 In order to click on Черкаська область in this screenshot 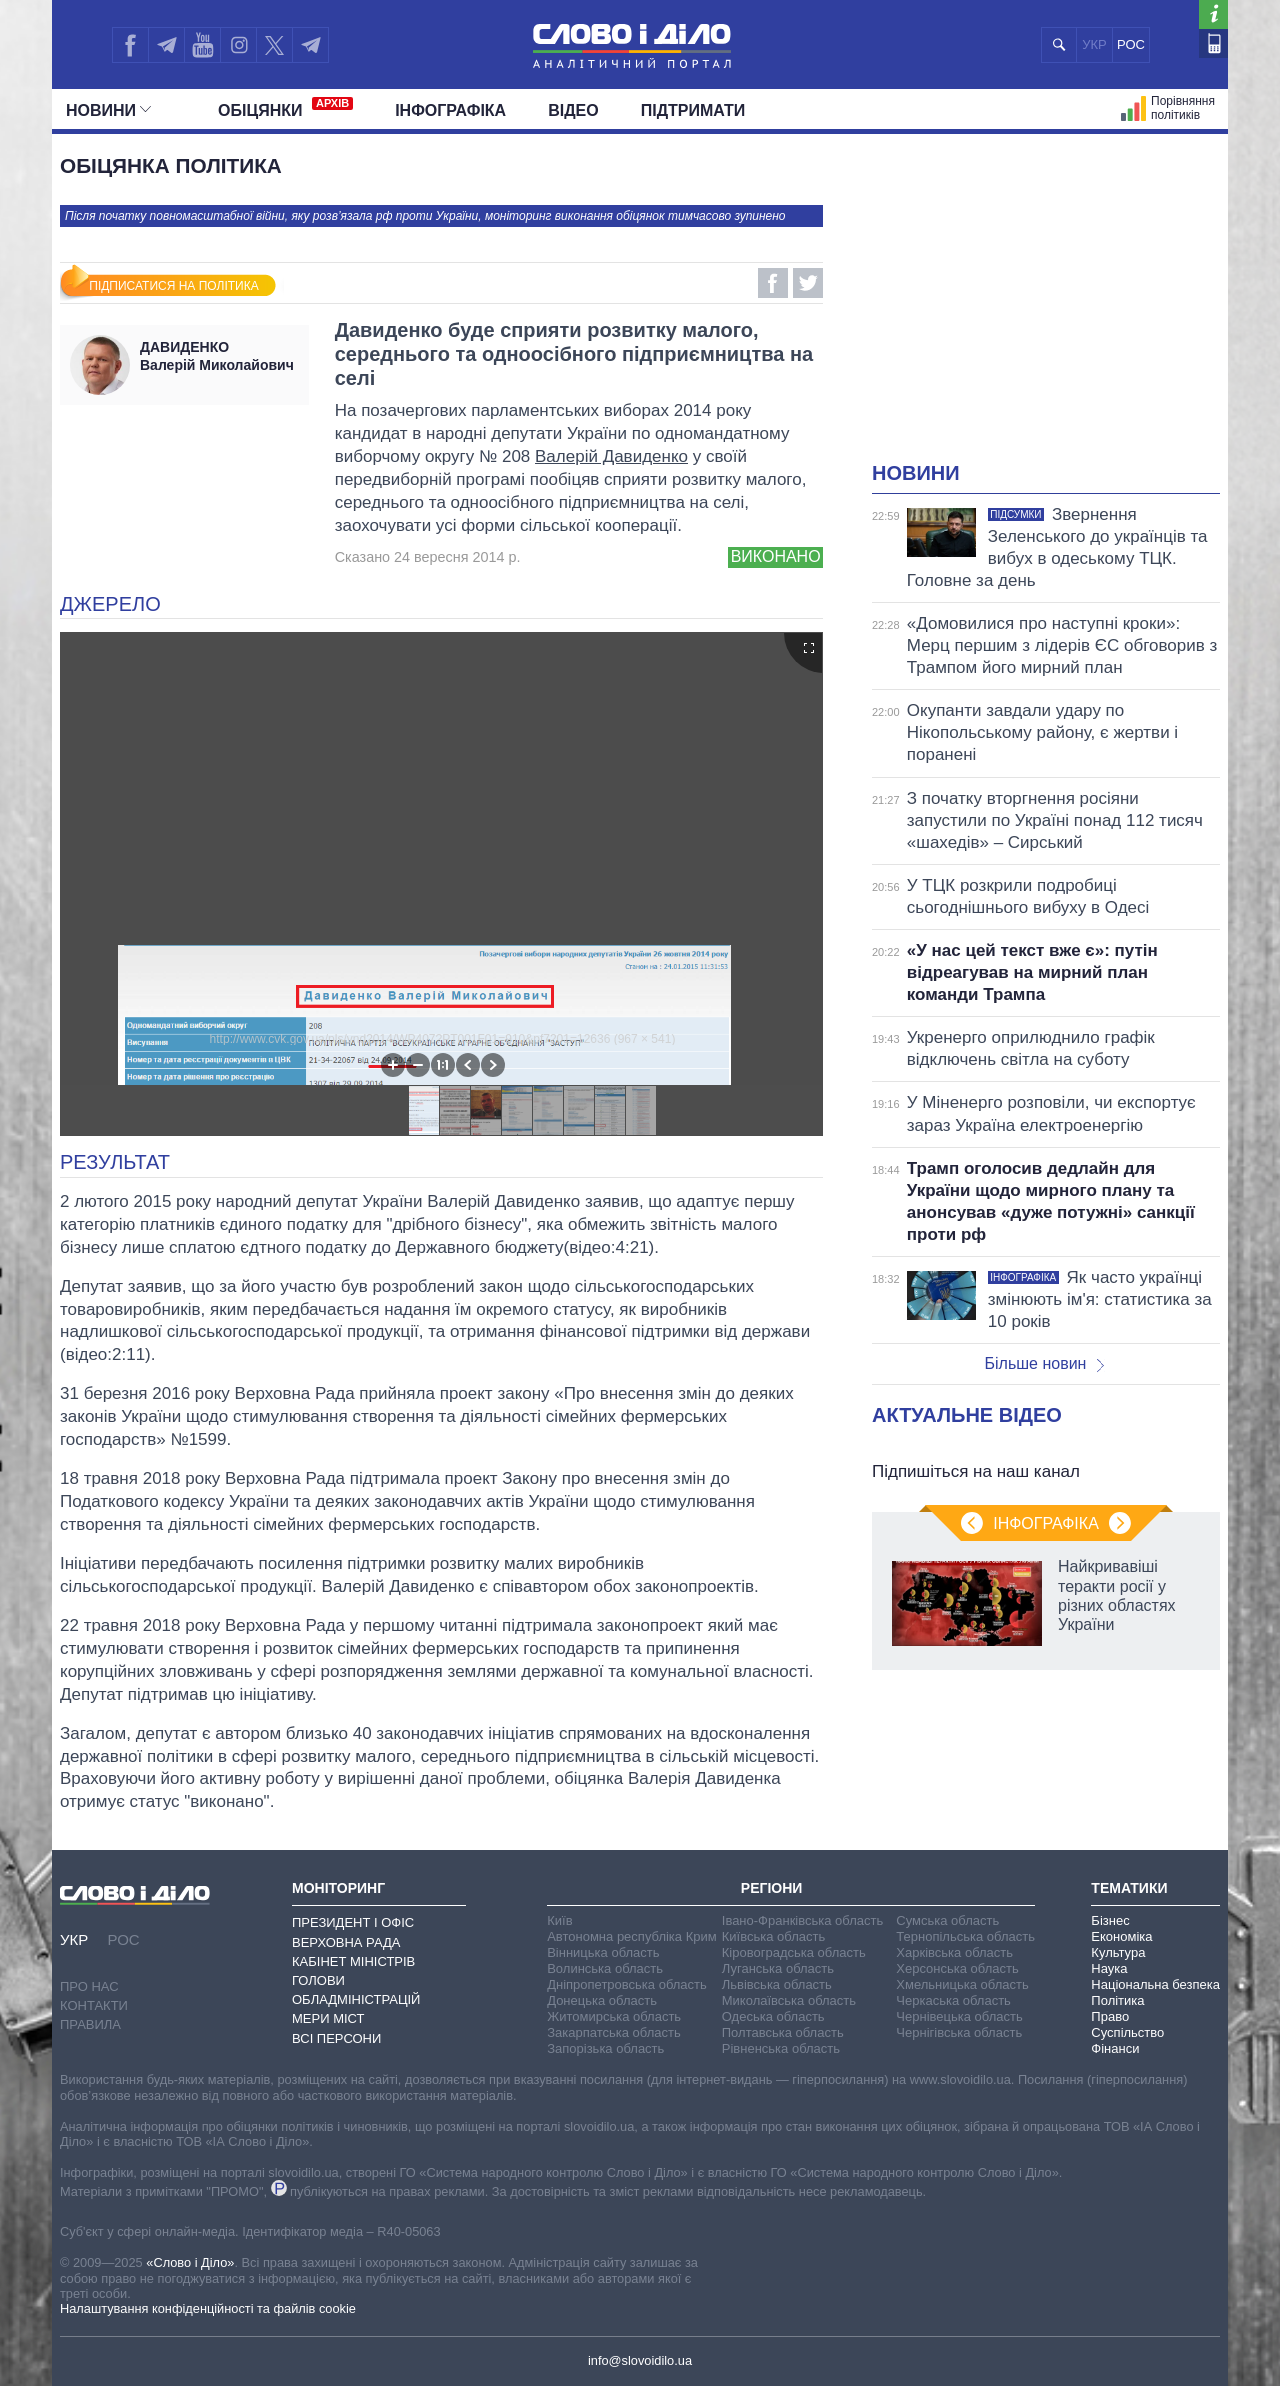, I will do `click(953, 2000)`.